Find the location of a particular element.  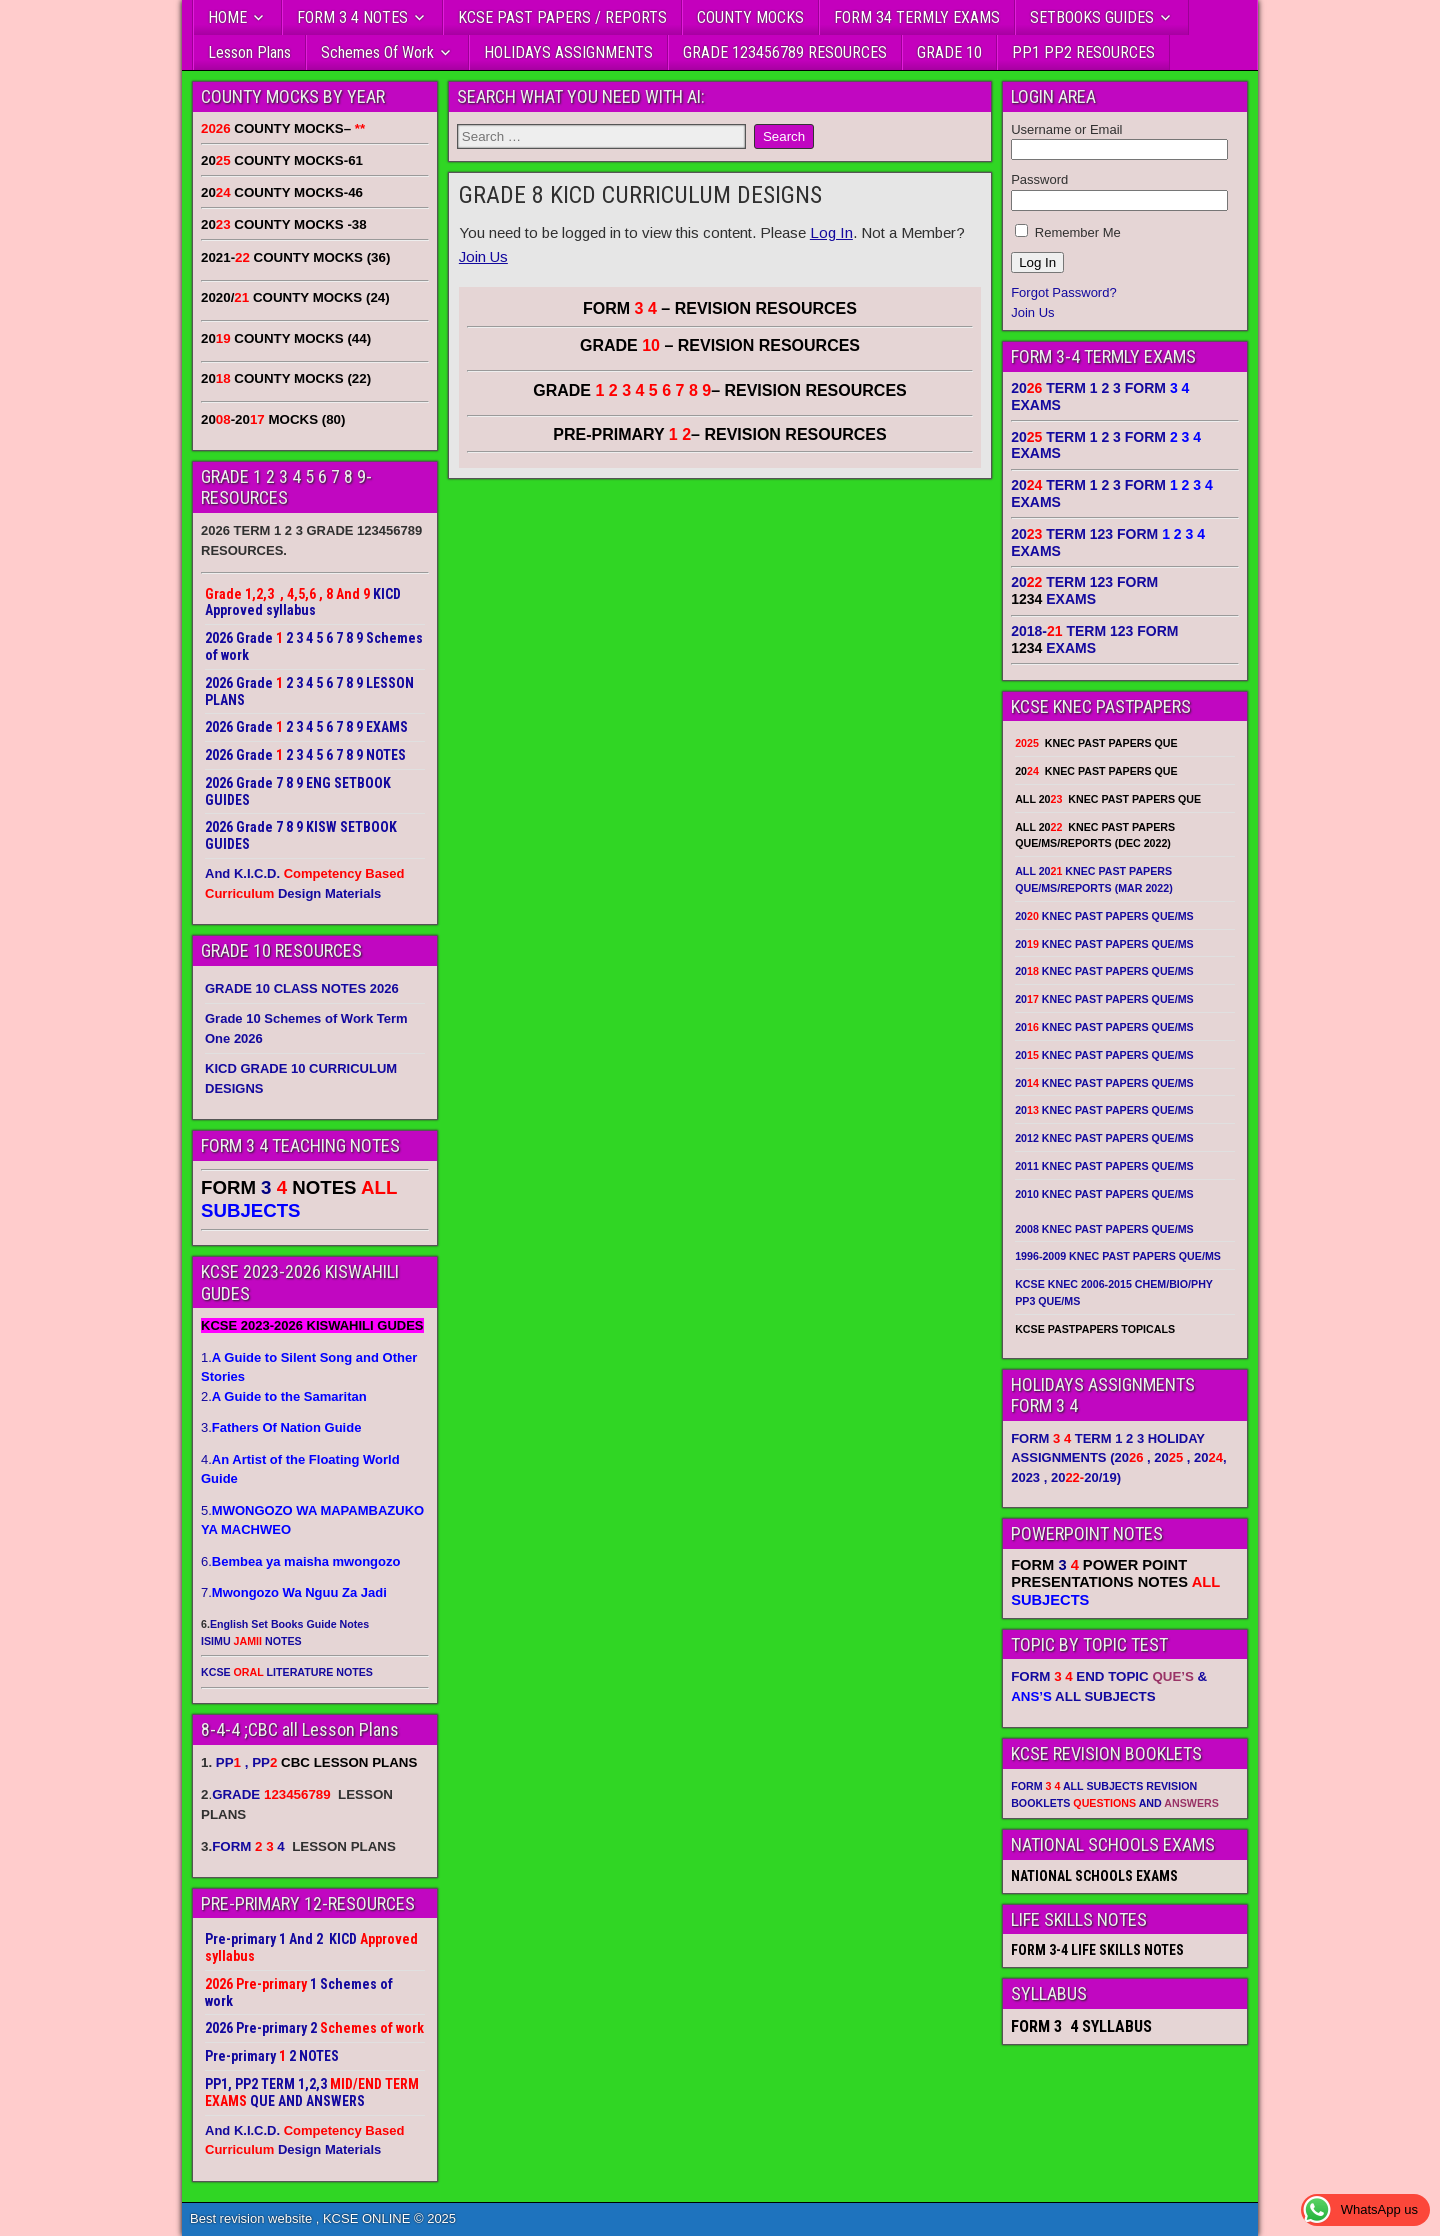

FORM 34 TERMLY EXAMS is located at coordinates (917, 17).